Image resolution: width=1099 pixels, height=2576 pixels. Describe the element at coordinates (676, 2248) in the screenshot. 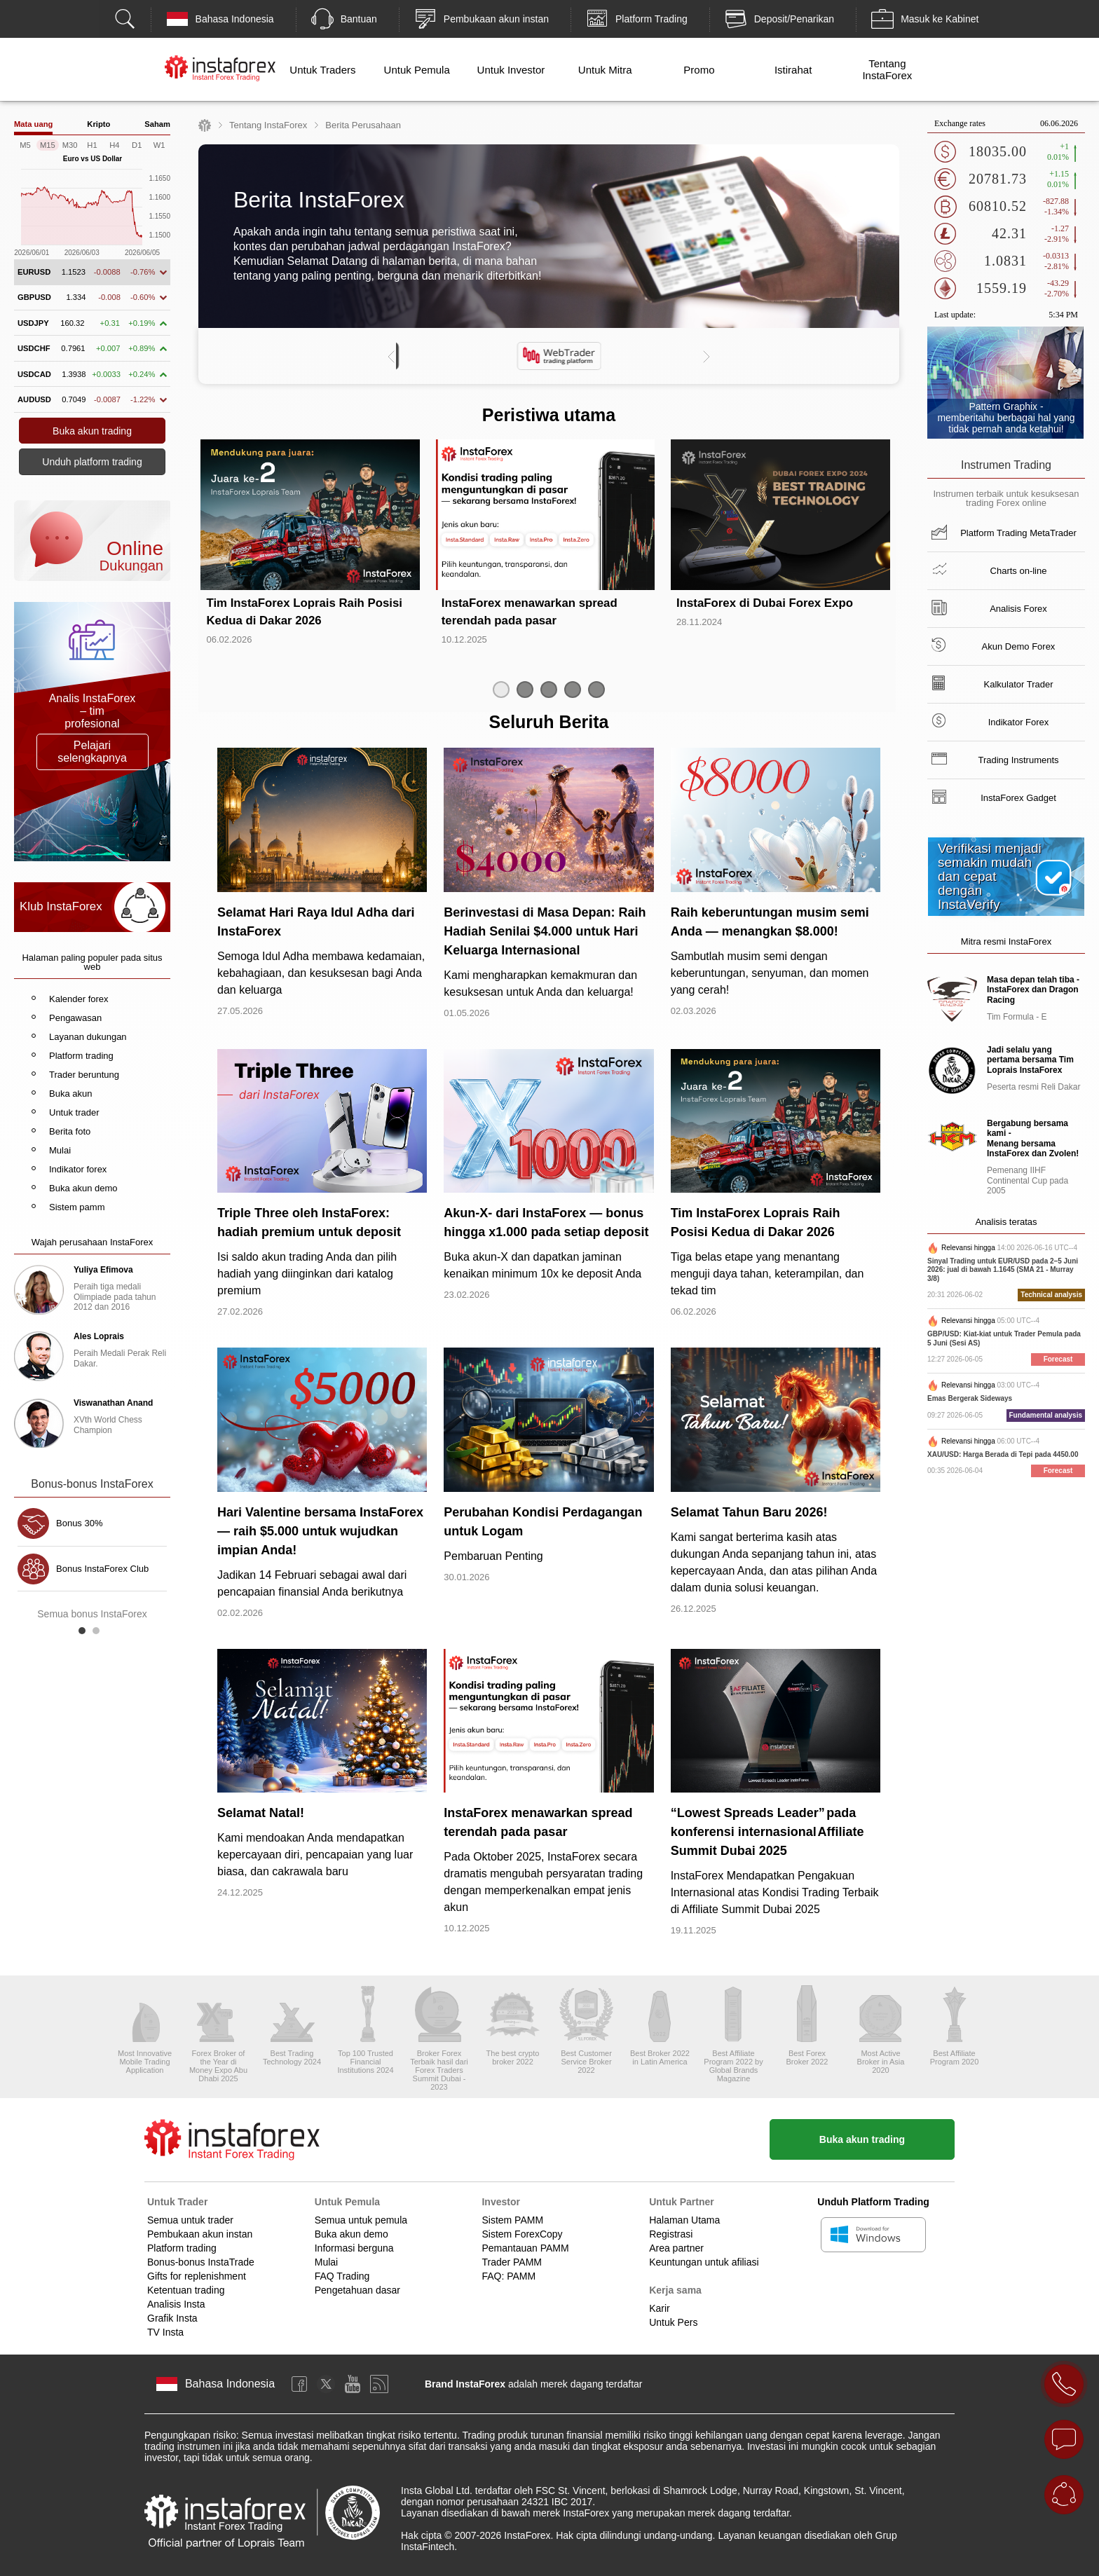

I see `Area partner` at that location.